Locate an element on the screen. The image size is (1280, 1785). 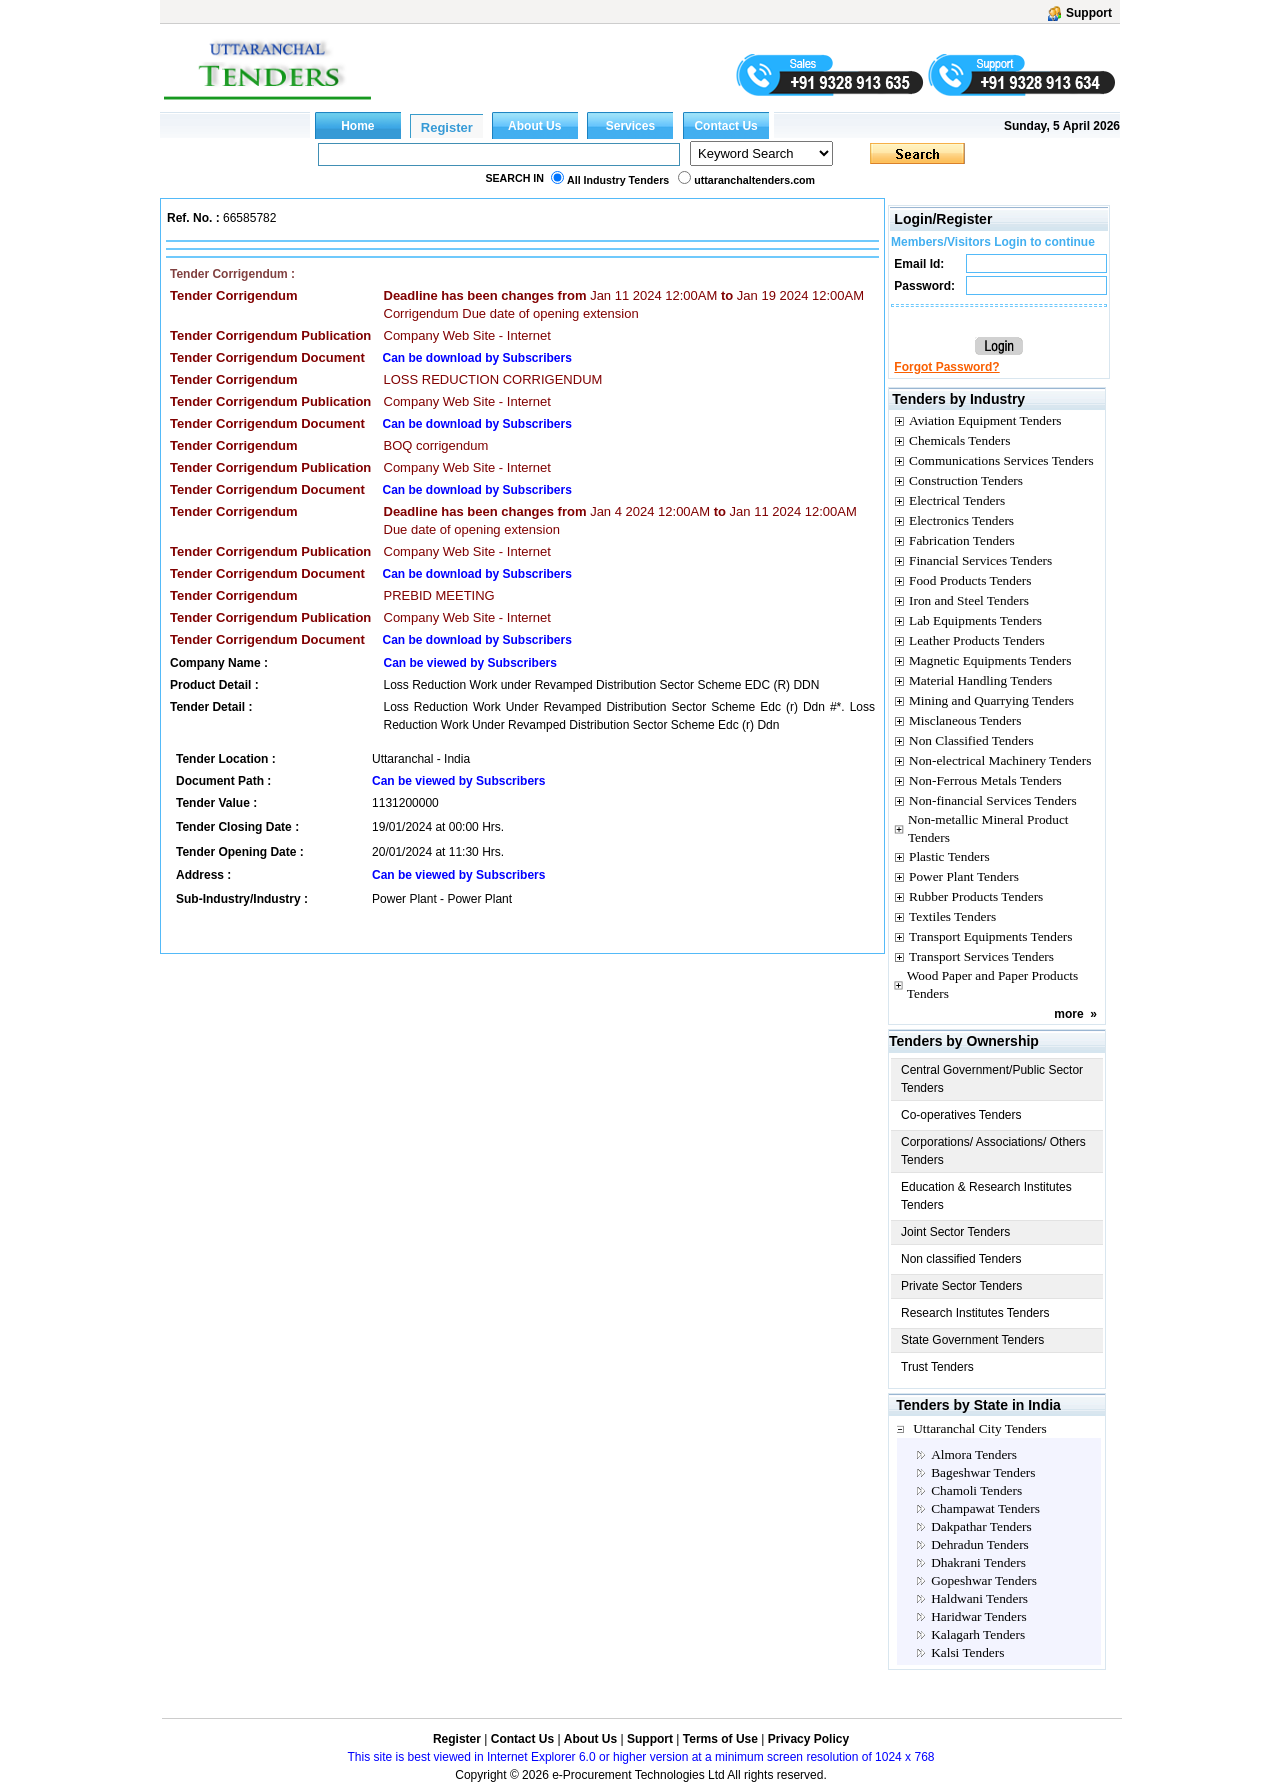
All Industry Tenders is located at coordinates (618, 180).